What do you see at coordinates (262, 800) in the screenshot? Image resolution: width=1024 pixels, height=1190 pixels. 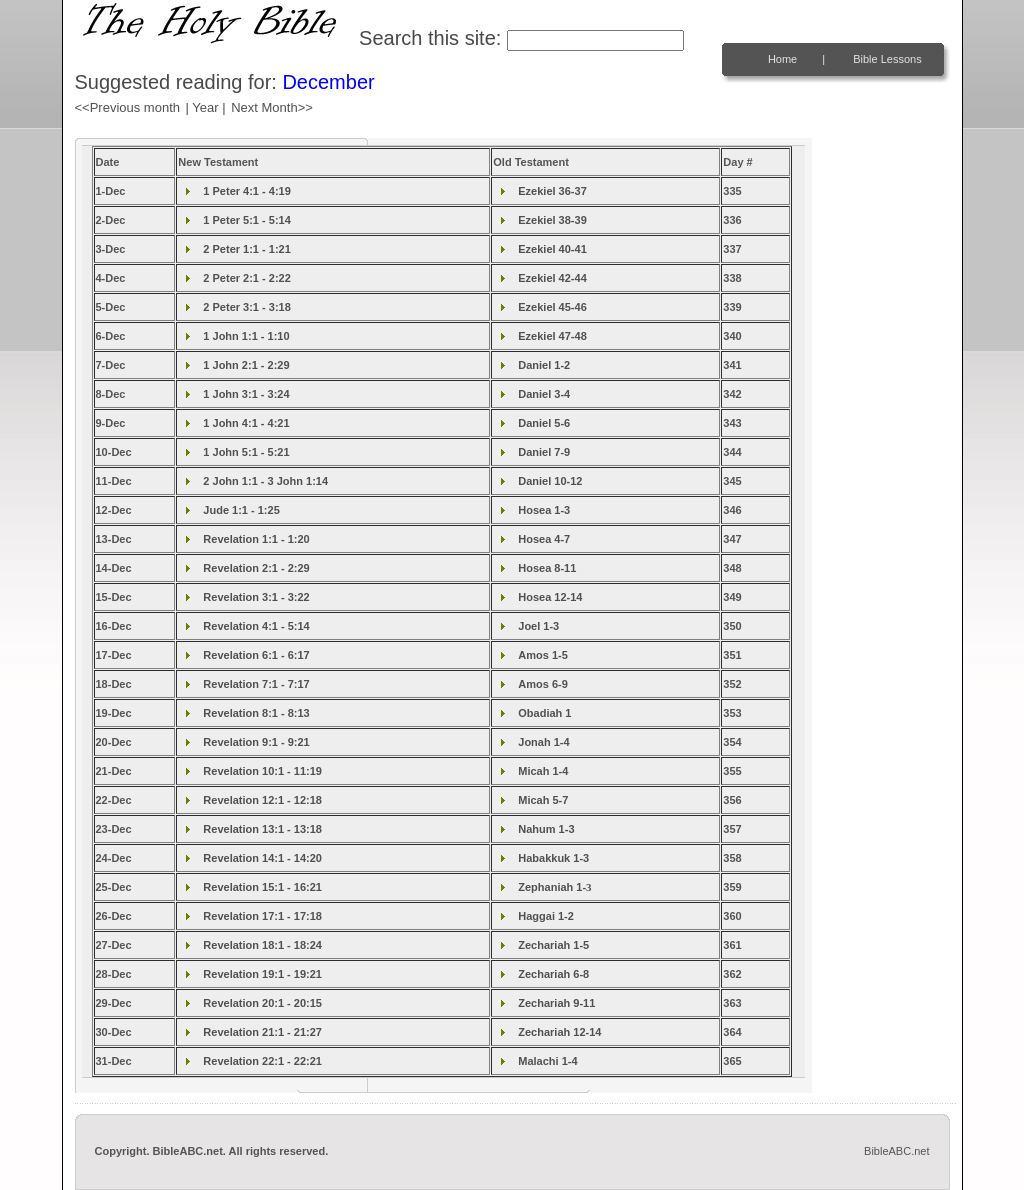 I see `Revelation 12:1 - 12:18` at bounding box center [262, 800].